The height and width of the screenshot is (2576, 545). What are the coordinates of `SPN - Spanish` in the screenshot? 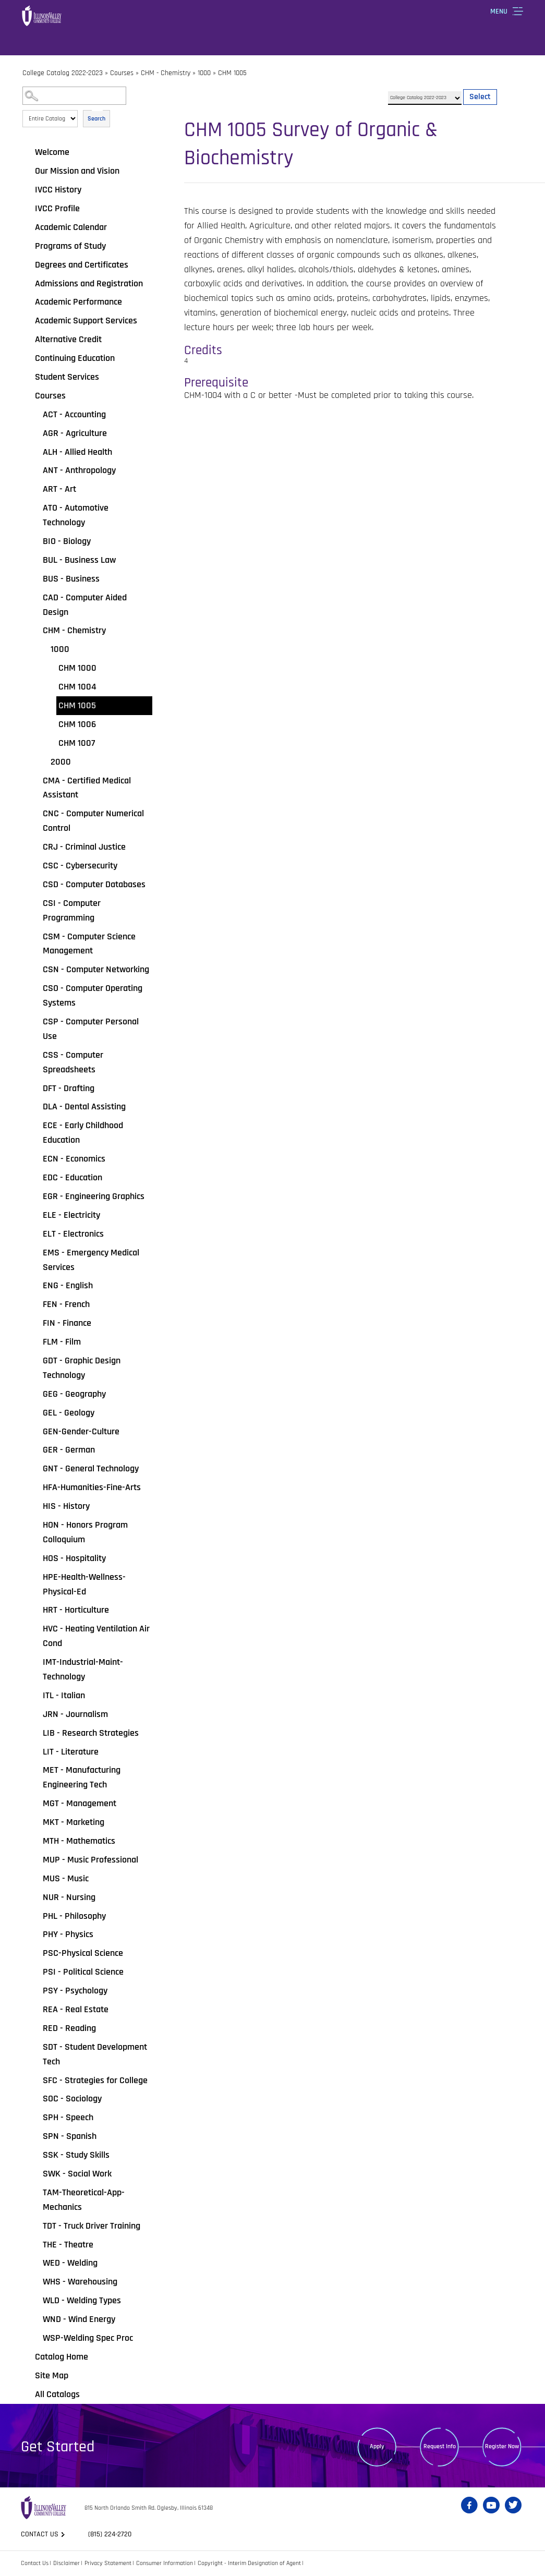 It's located at (69, 2136).